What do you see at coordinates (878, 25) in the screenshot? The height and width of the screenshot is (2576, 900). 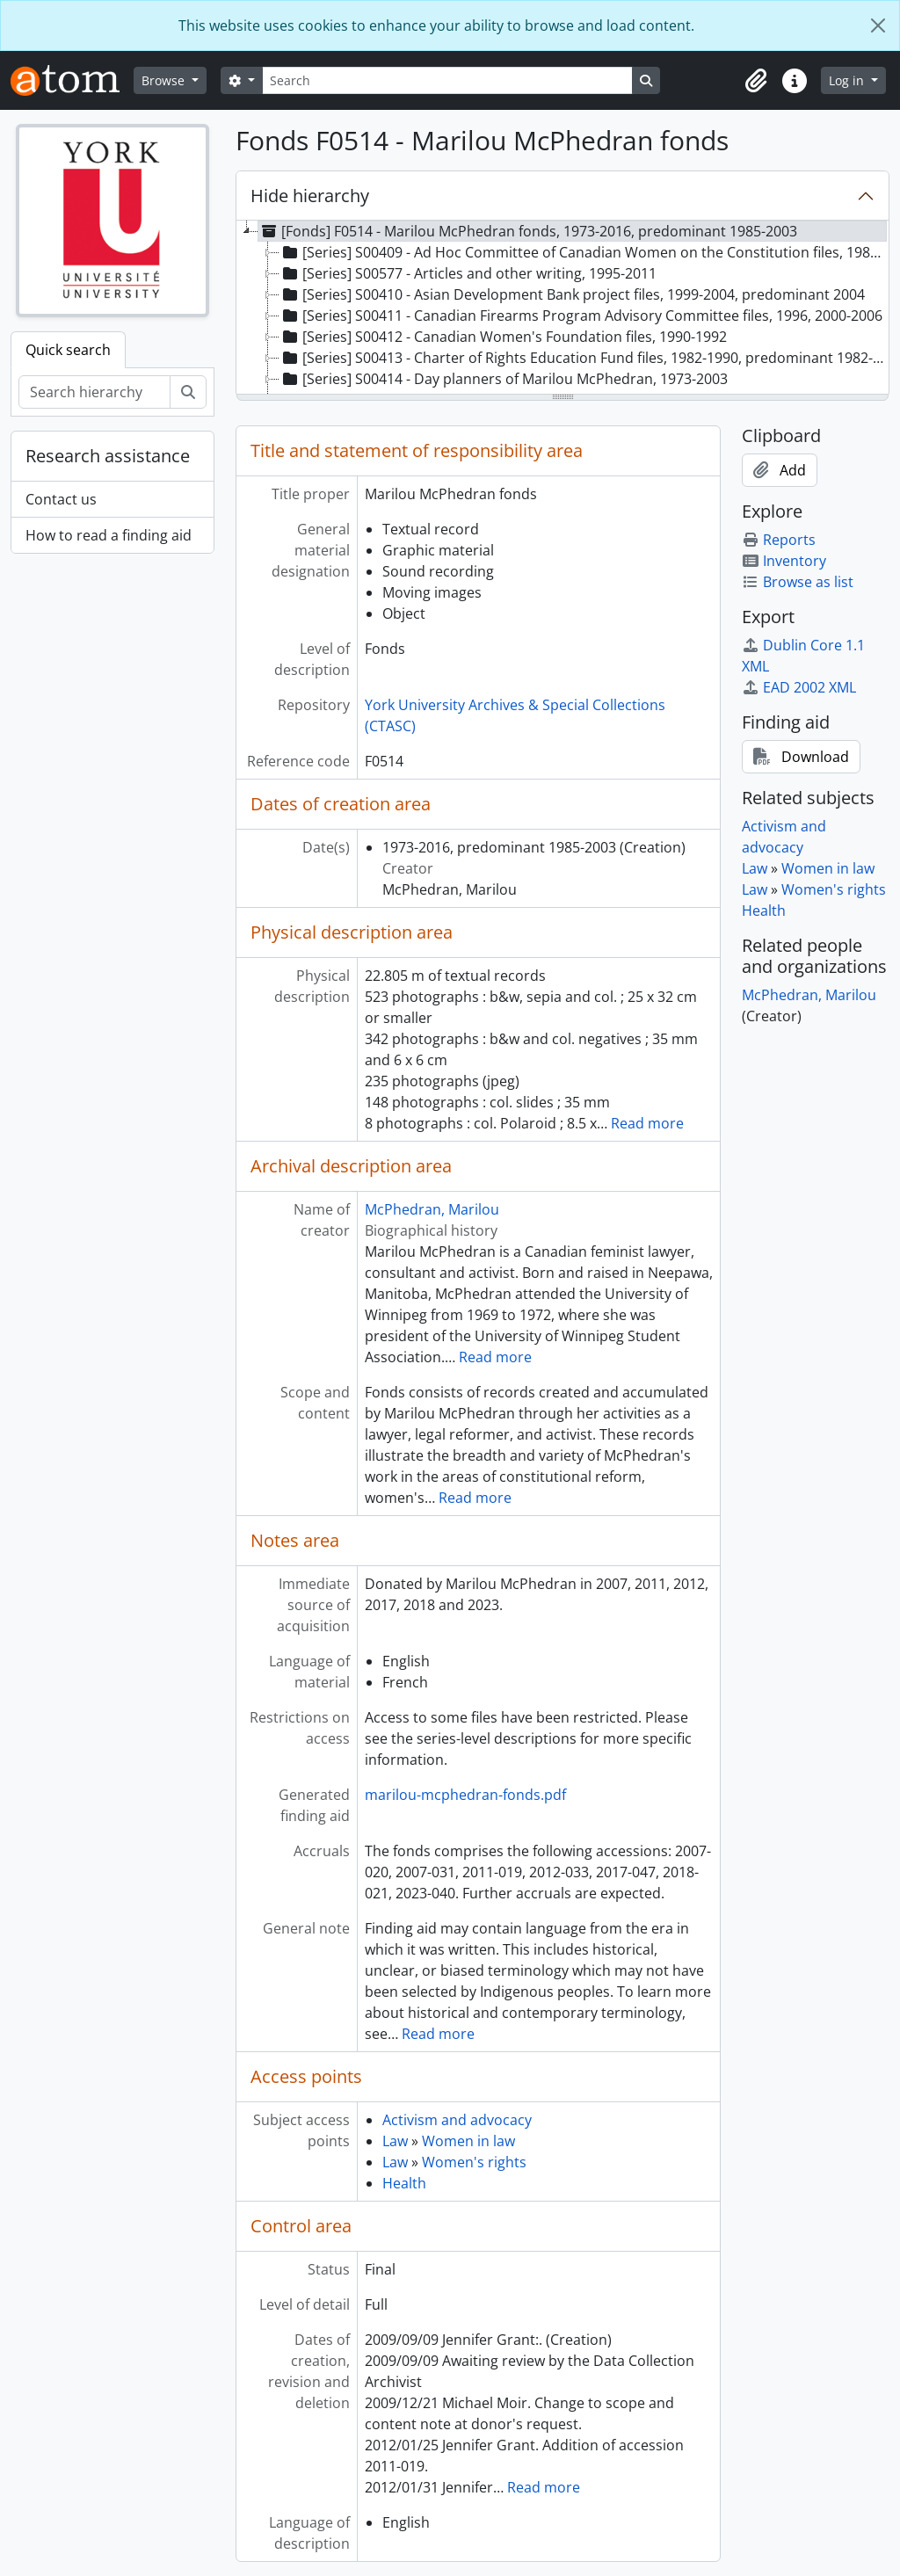 I see `[Close]` at bounding box center [878, 25].